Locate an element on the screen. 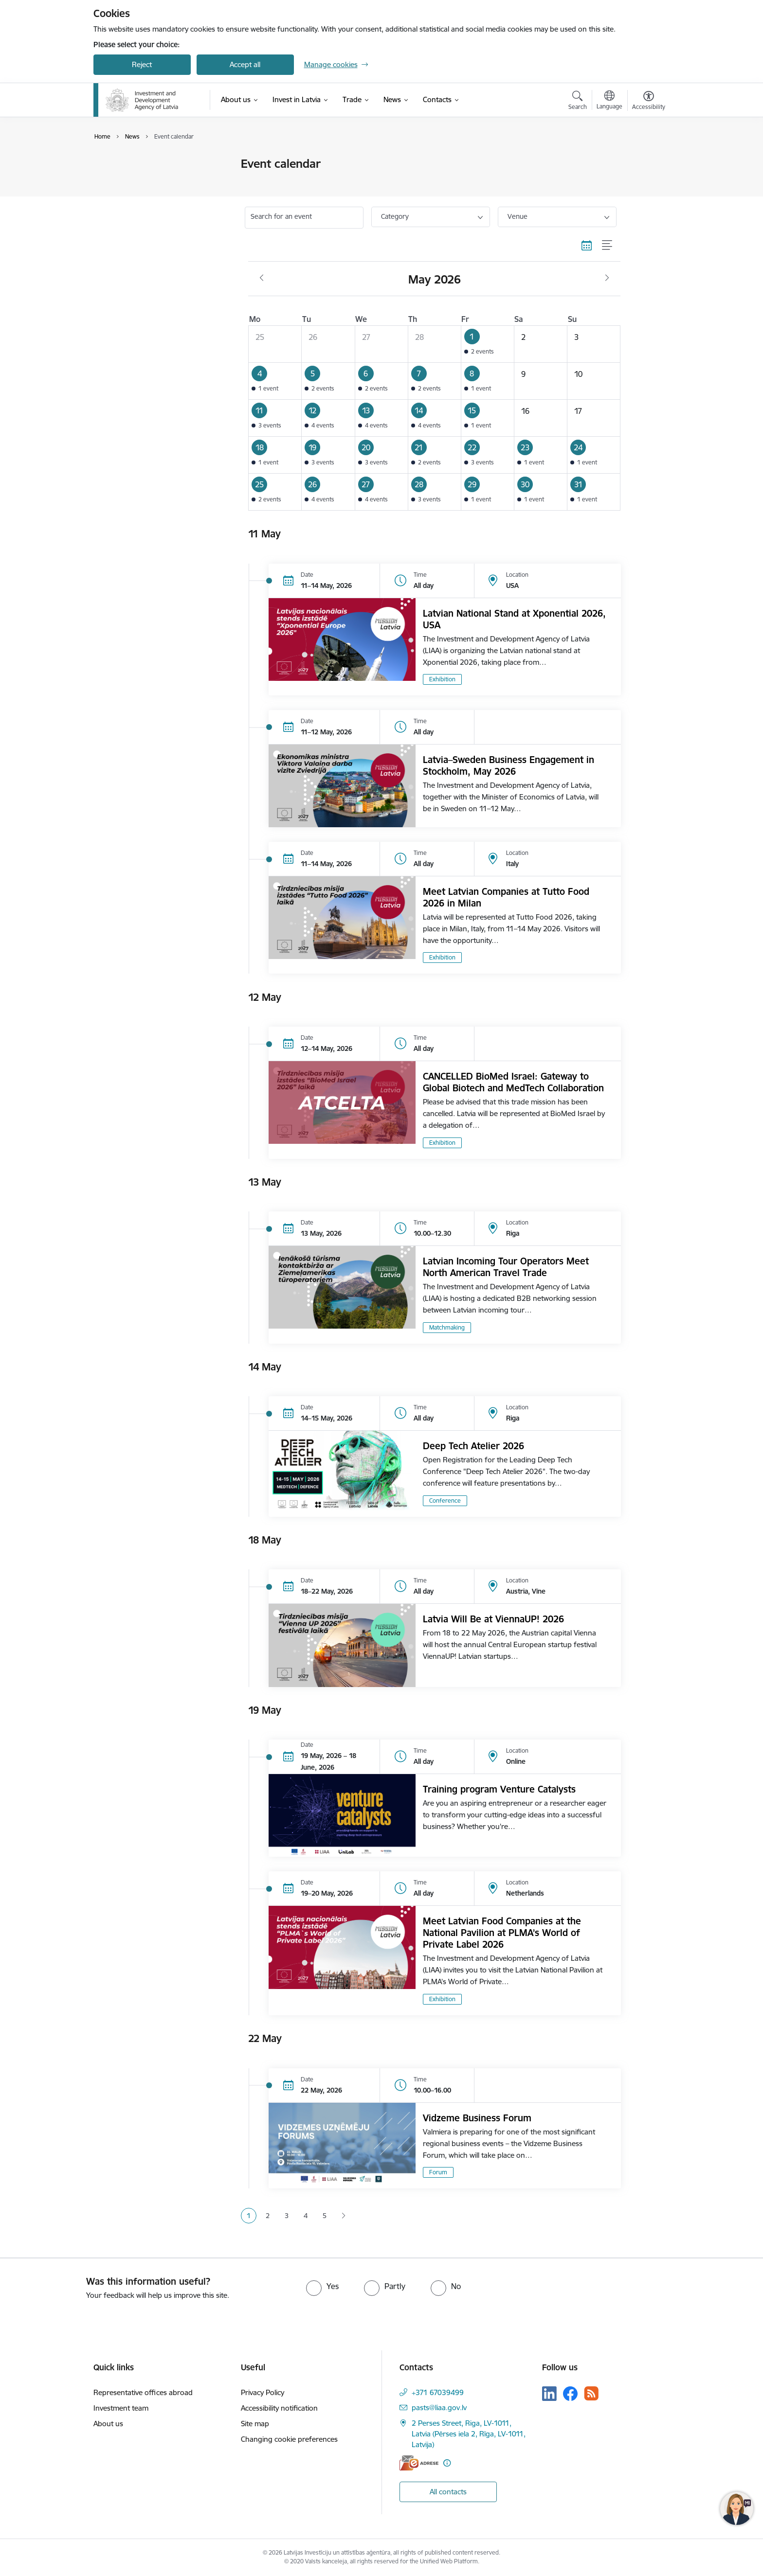 This screenshot has width=763, height=2576. [Follow us Linkedin] is located at coordinates (549, 2393).